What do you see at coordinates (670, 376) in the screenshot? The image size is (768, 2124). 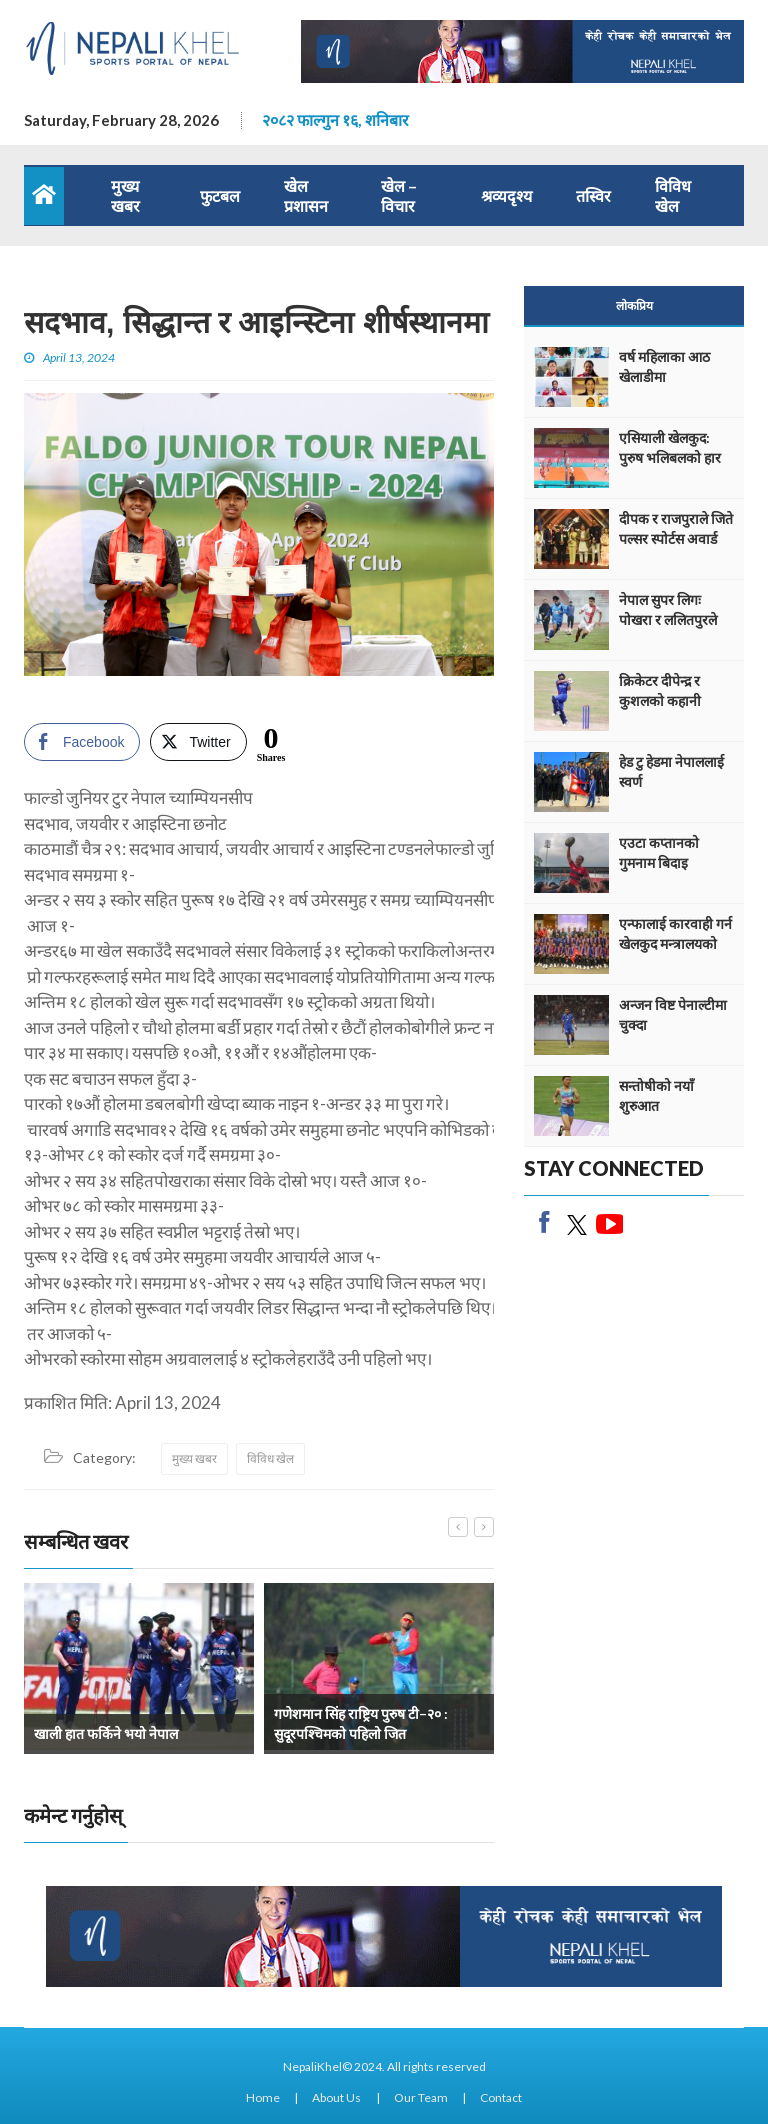 I see `वर्ष महिलाका आठ खेलाडीमा एथलेटिक्सको वर्चश्व` at bounding box center [670, 376].